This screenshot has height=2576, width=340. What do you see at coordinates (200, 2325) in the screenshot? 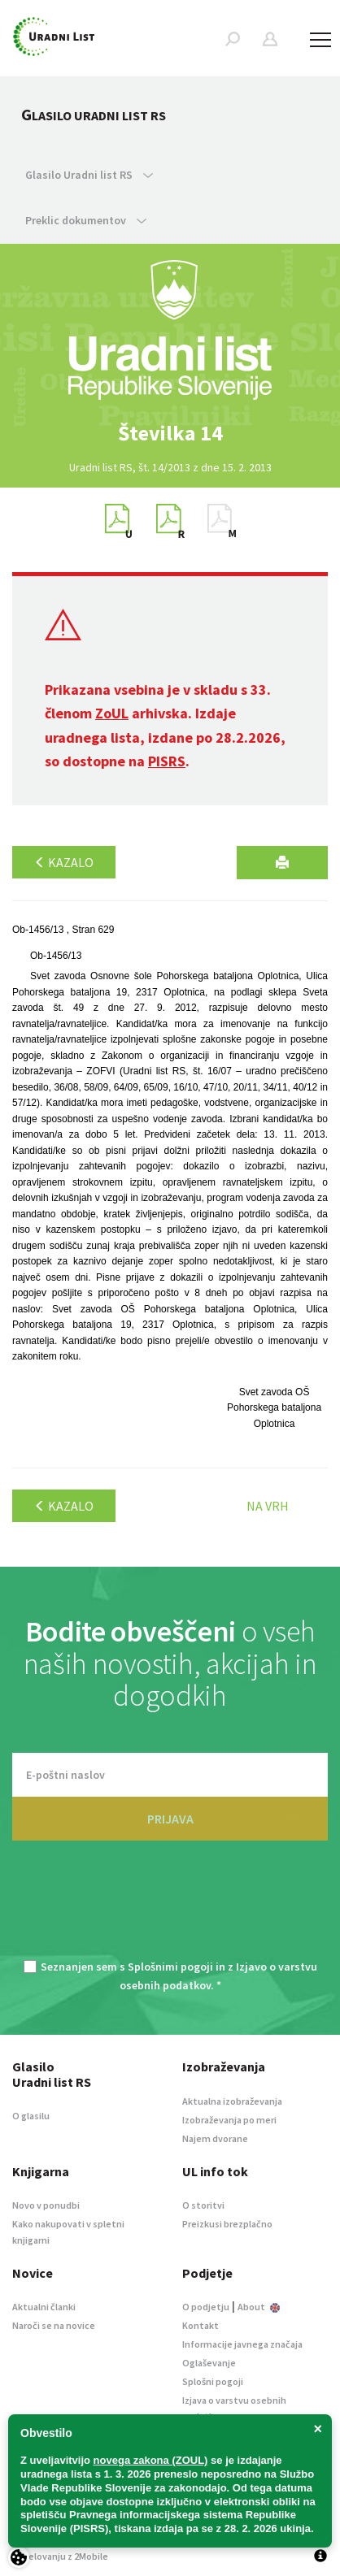
I see `Kontakt` at bounding box center [200, 2325].